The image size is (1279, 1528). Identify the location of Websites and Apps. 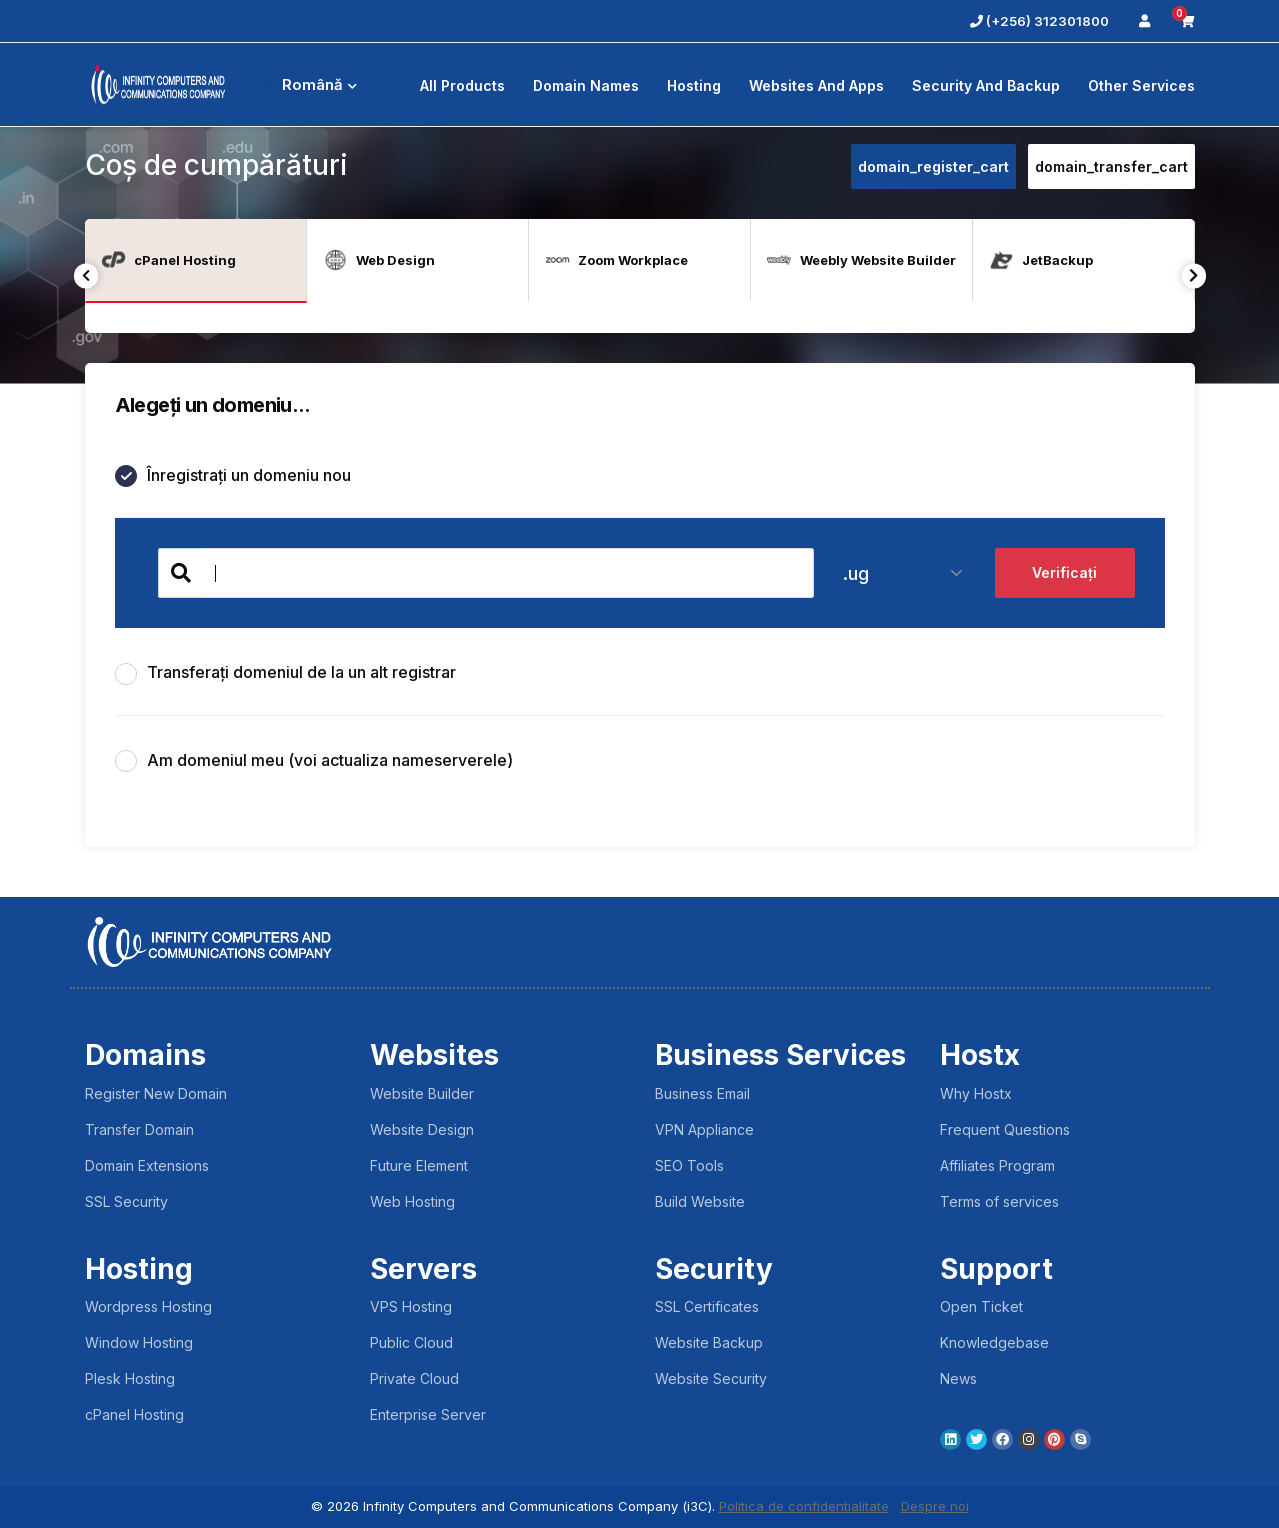
(816, 85).